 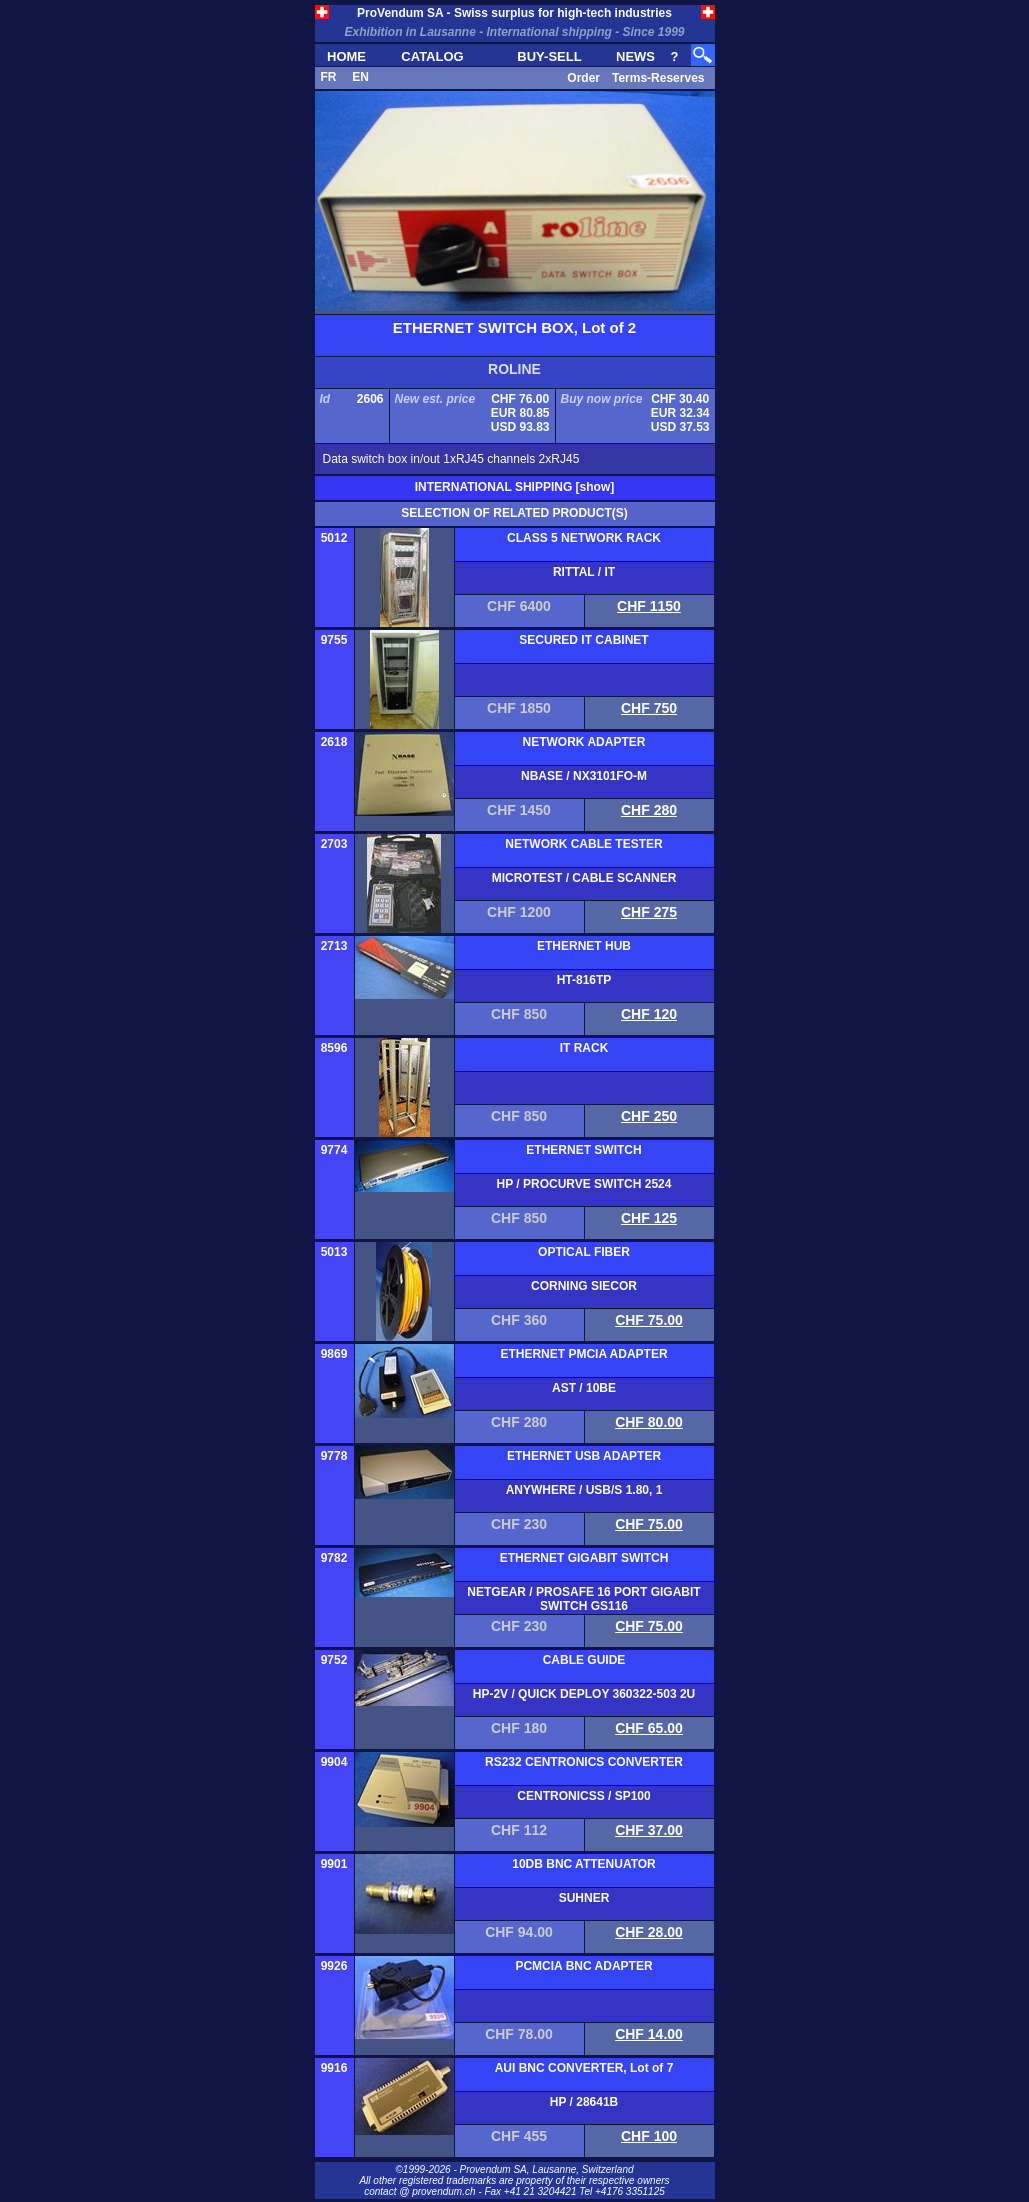 I want to click on HP / PROCURVE SWITCH 2524, so click(x=584, y=1184).